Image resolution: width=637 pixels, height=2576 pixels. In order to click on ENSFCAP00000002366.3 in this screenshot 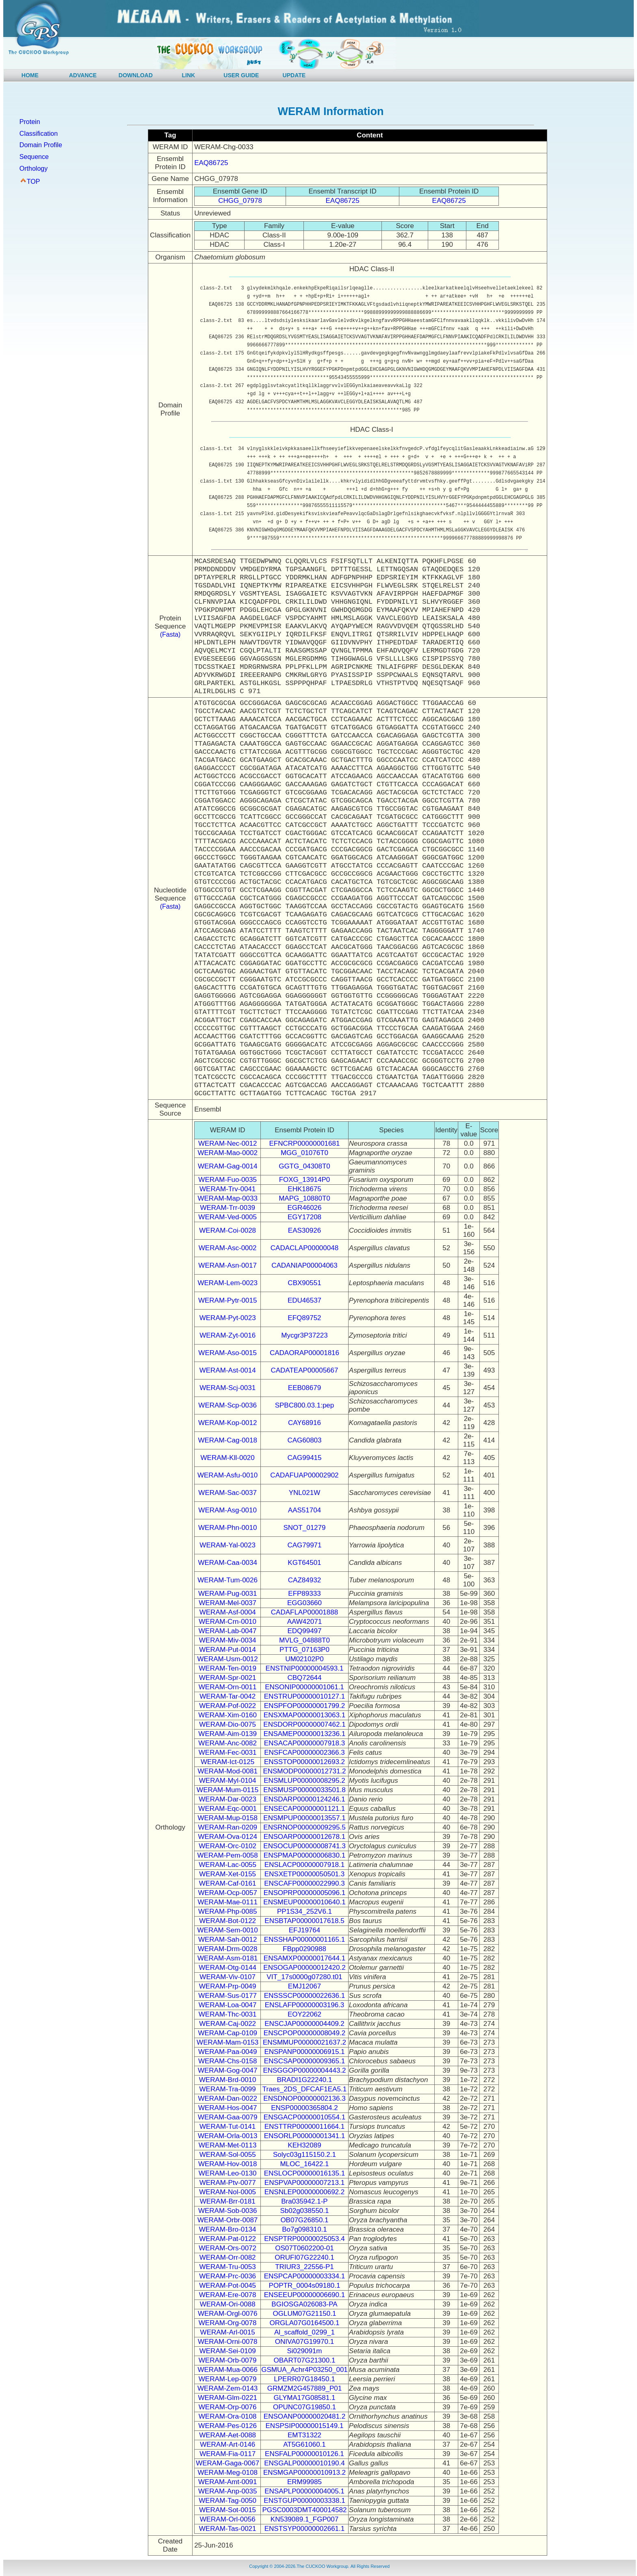, I will do `click(304, 1752)`.